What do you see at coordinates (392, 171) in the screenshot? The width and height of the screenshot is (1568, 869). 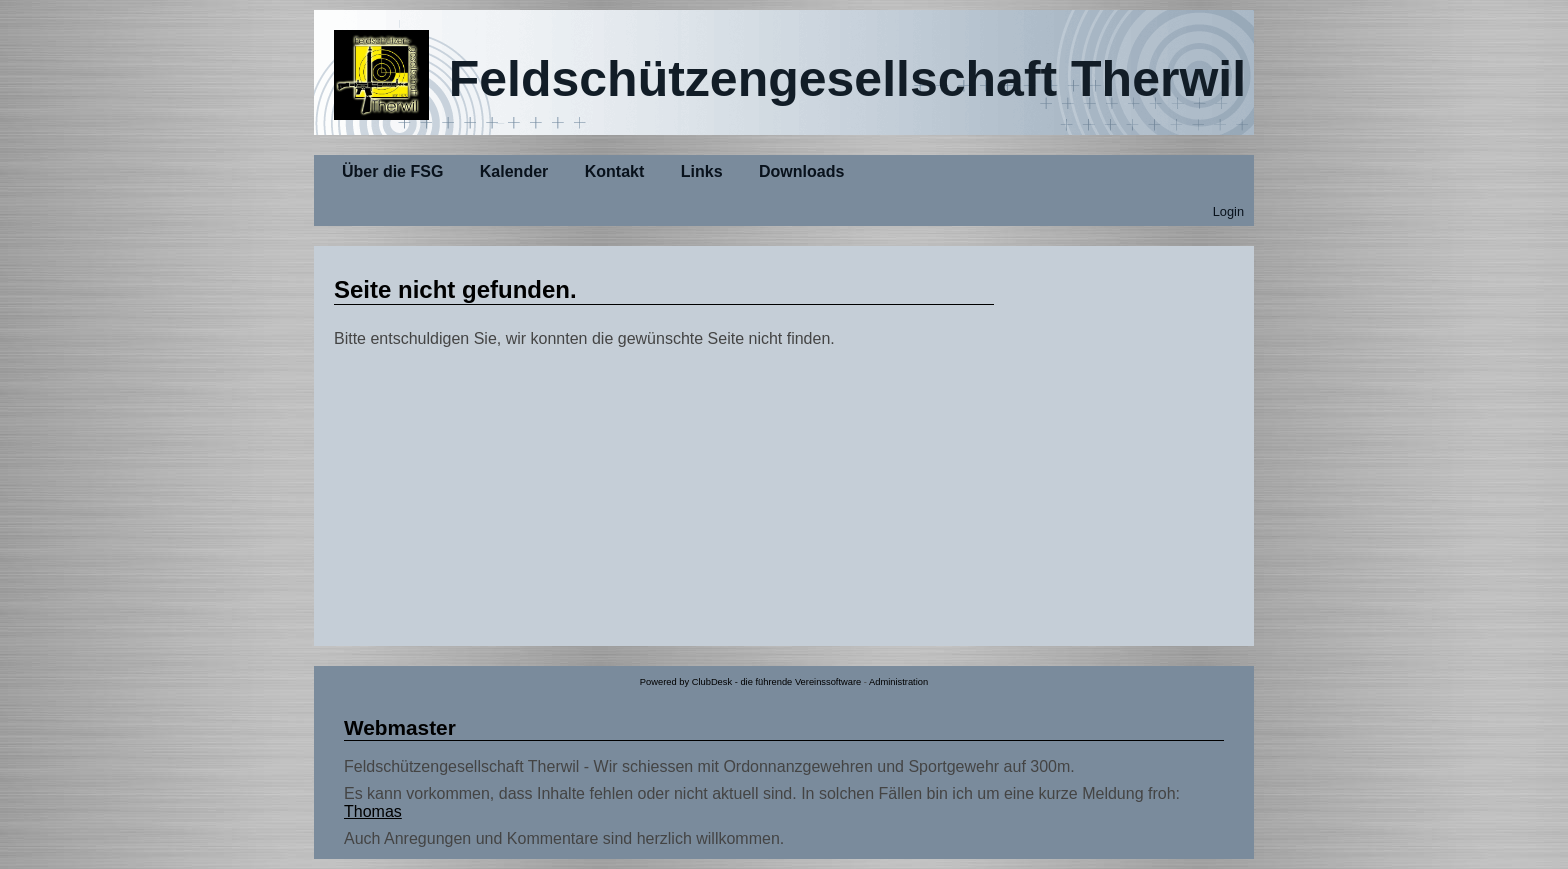 I see `Über die FSG` at bounding box center [392, 171].